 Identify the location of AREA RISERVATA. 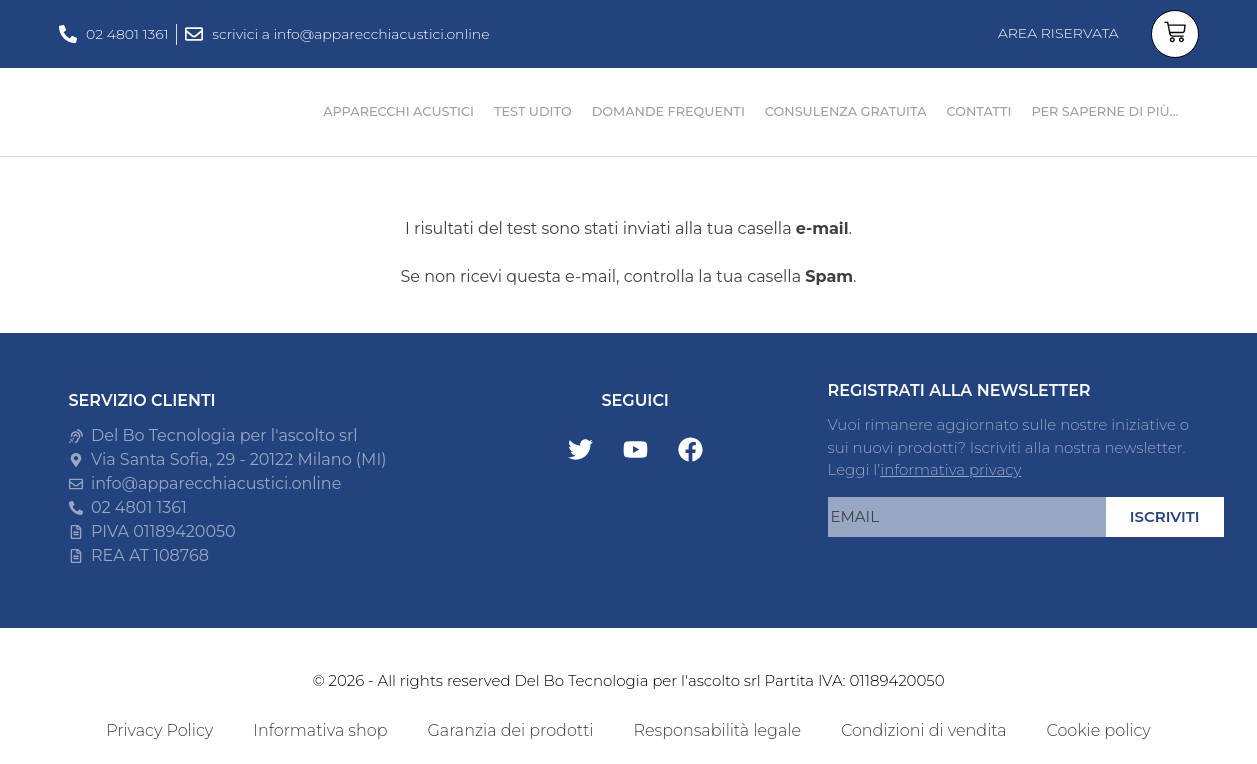
(1058, 33).